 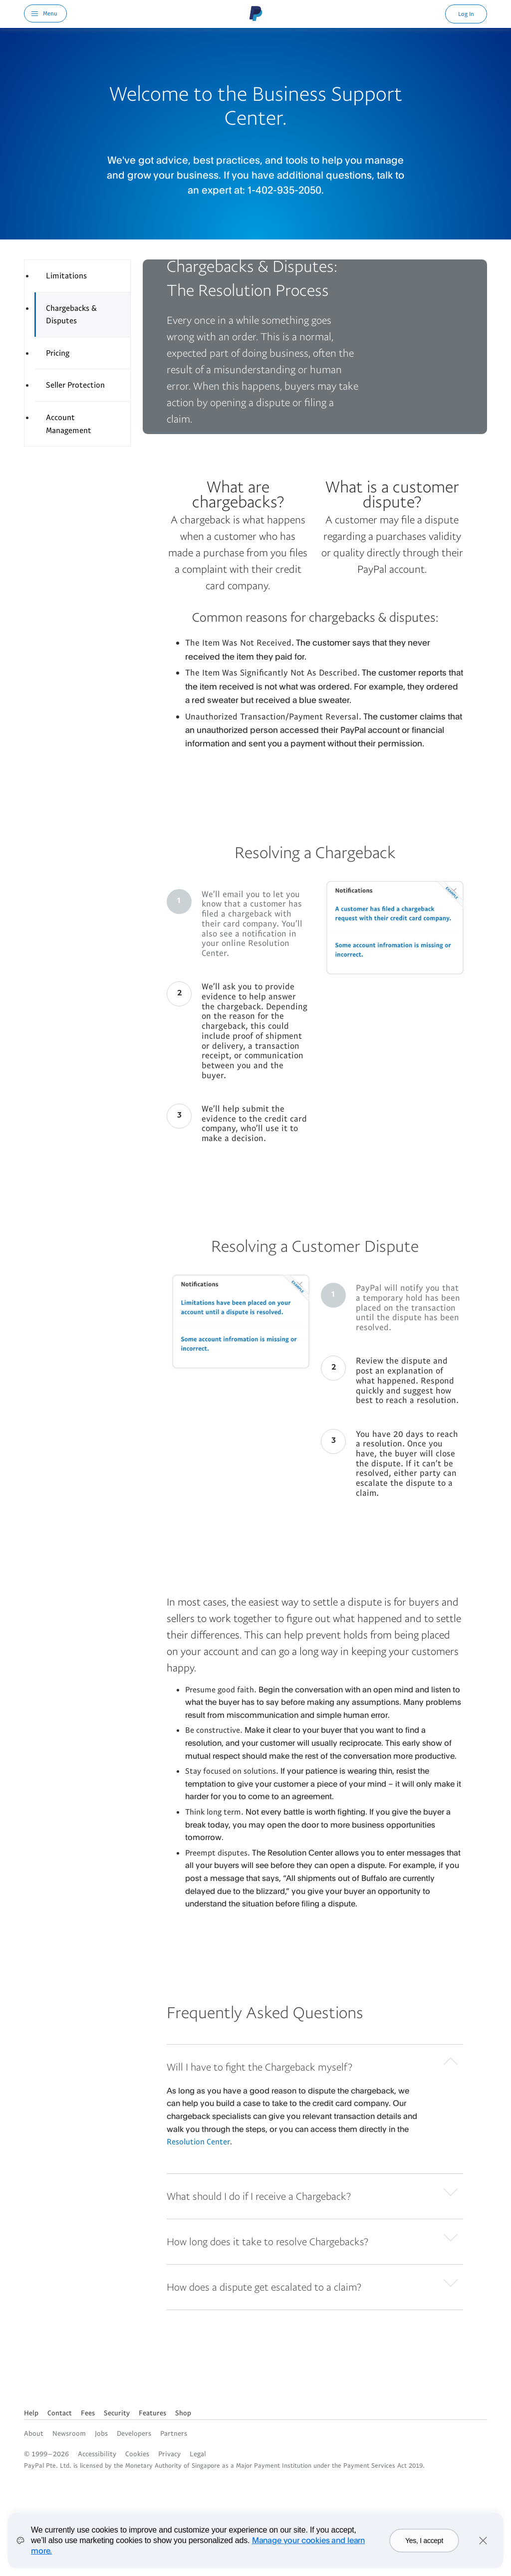 I want to click on See all countries/regions, so click(x=32, y=2395).